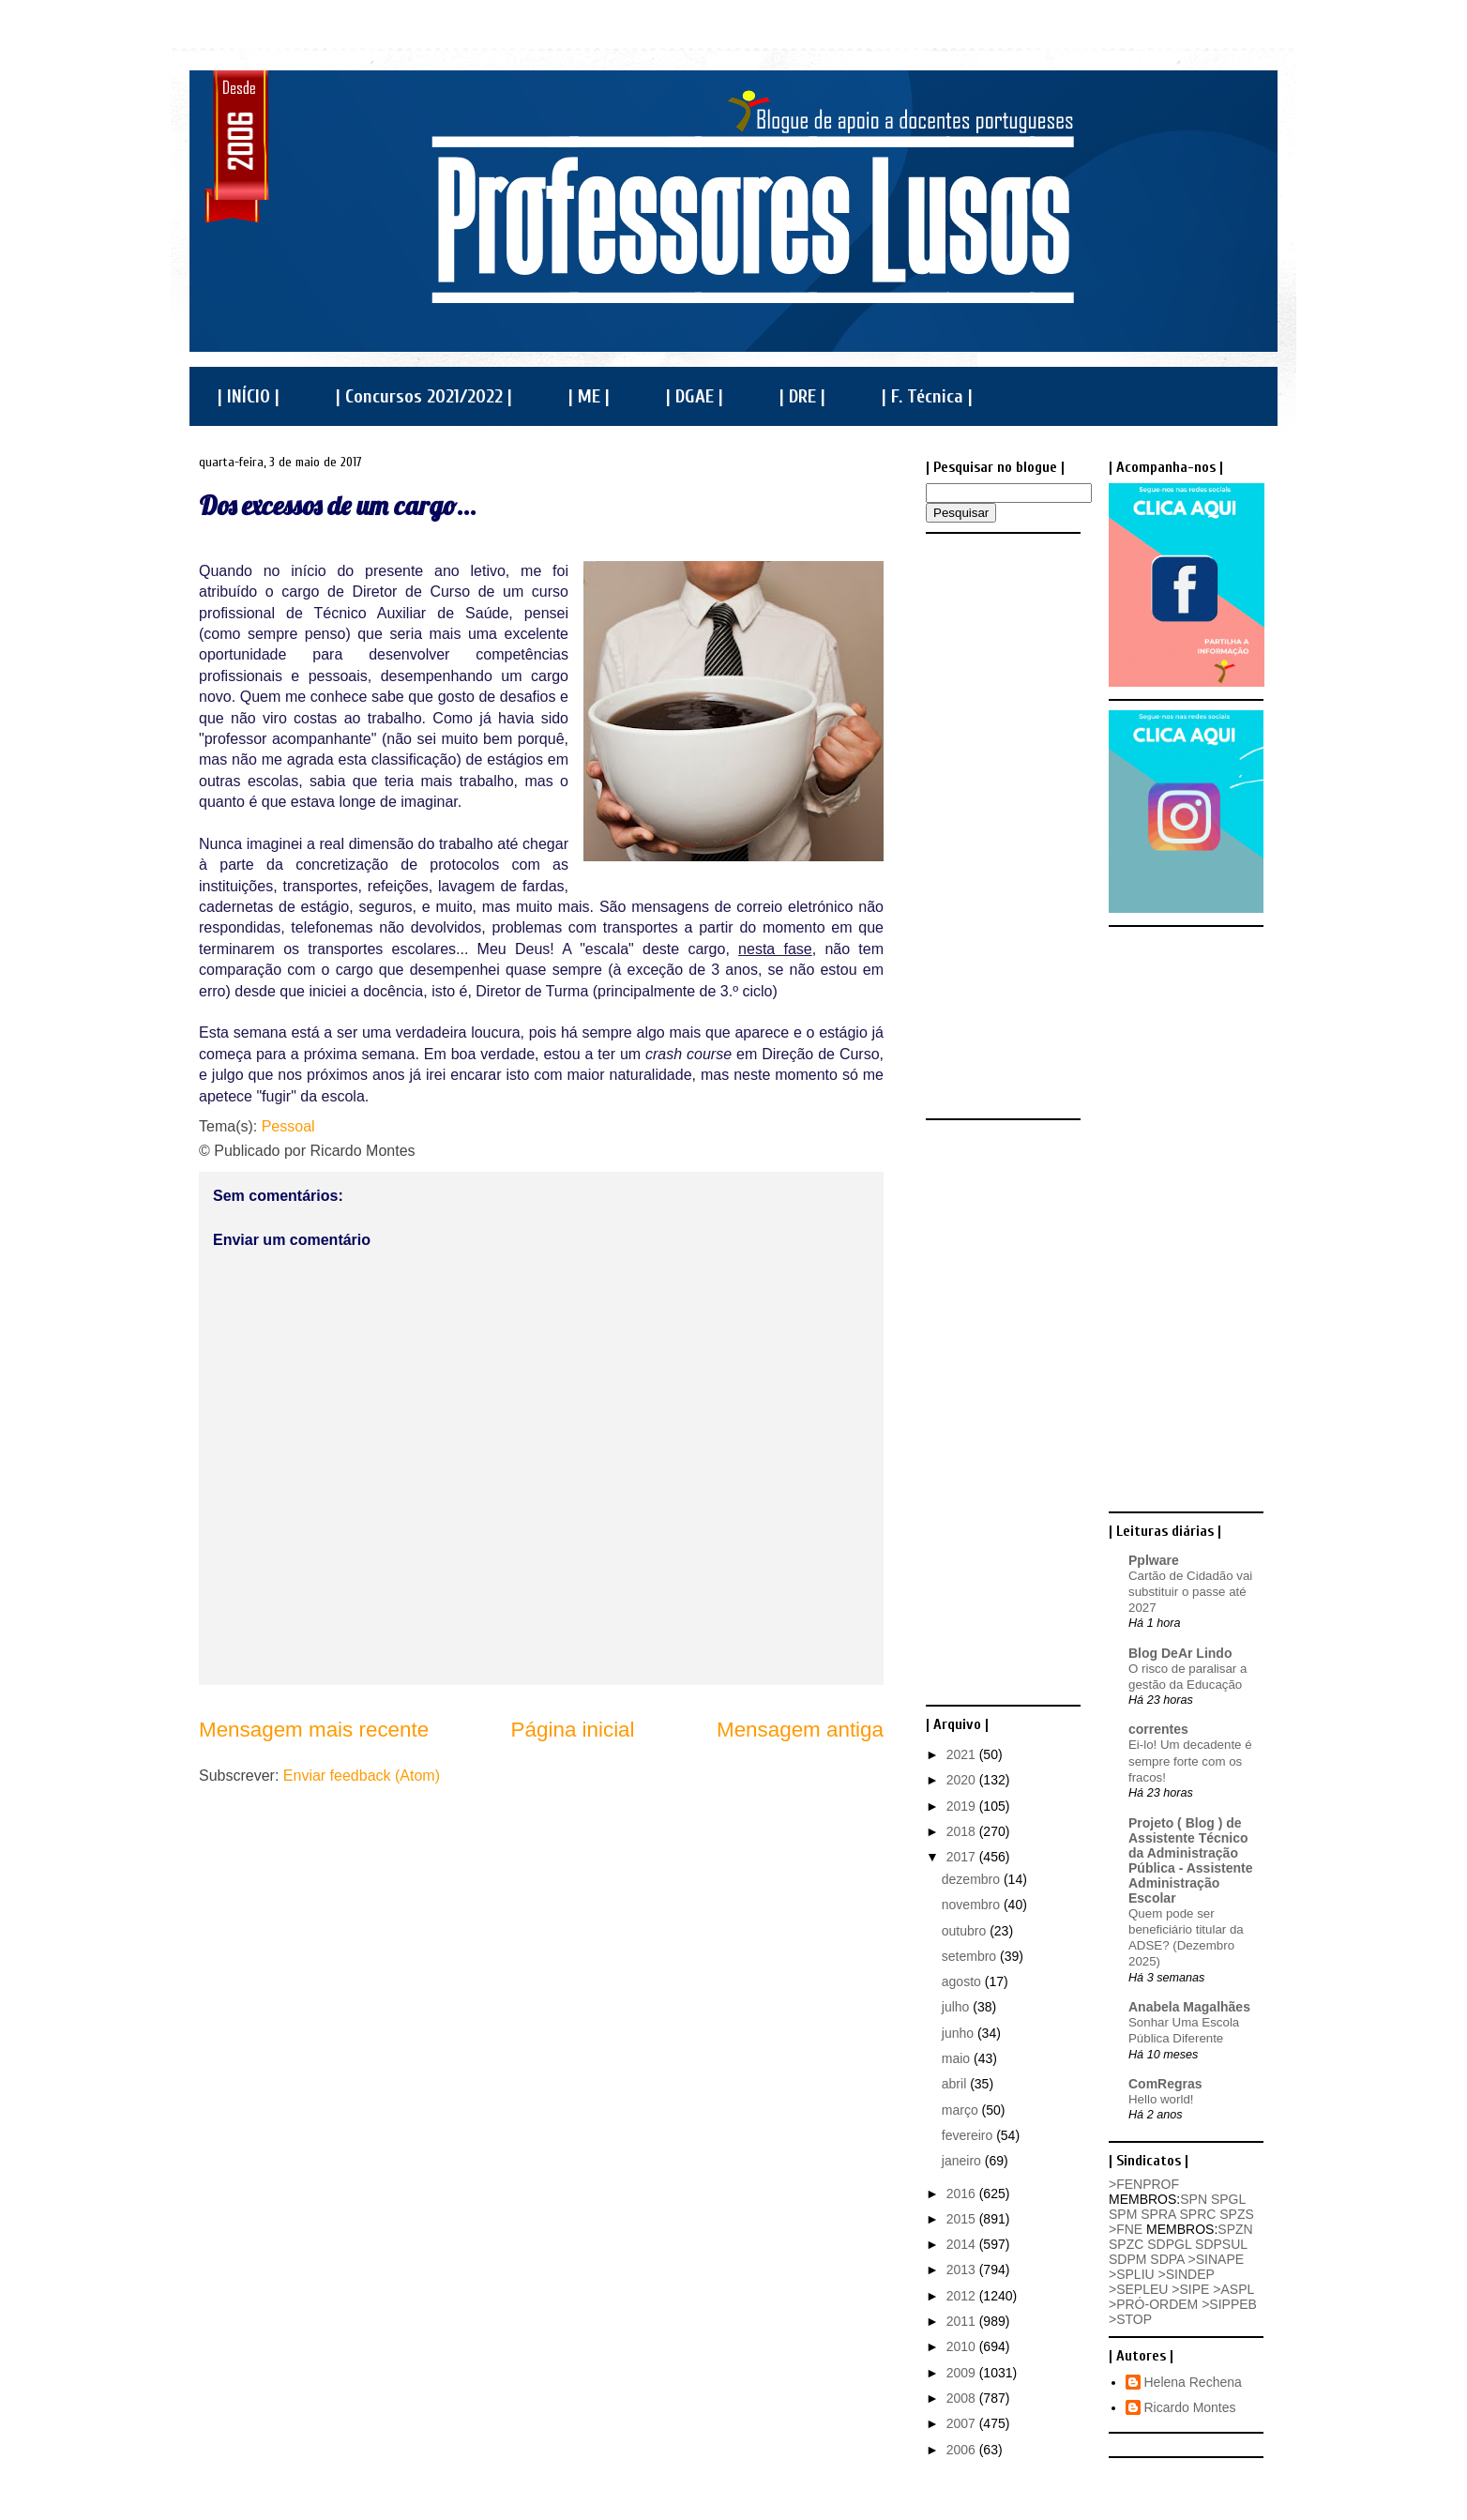 The height and width of the screenshot is (2520, 1467). What do you see at coordinates (1125, 2229) in the screenshot?
I see `>FNE` at bounding box center [1125, 2229].